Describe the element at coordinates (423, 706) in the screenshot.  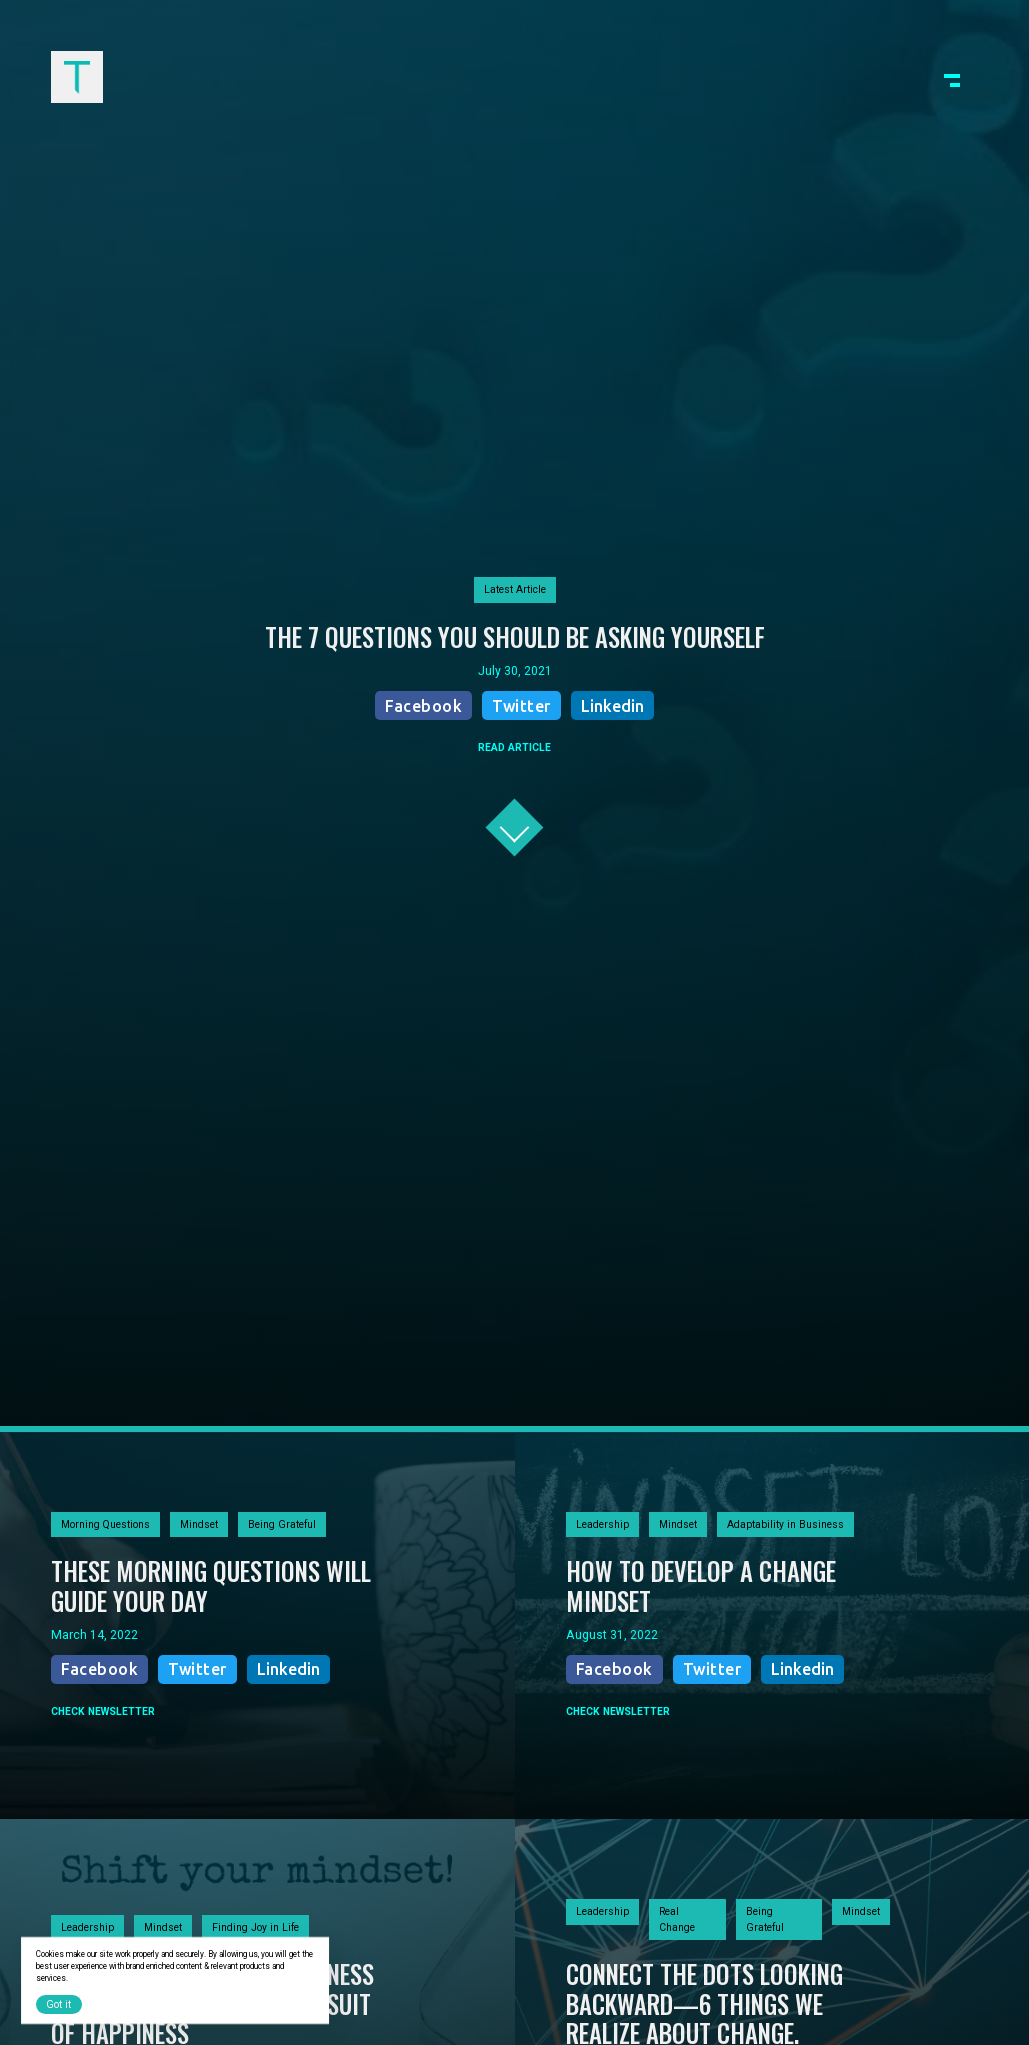
I see `Facebook` at that location.